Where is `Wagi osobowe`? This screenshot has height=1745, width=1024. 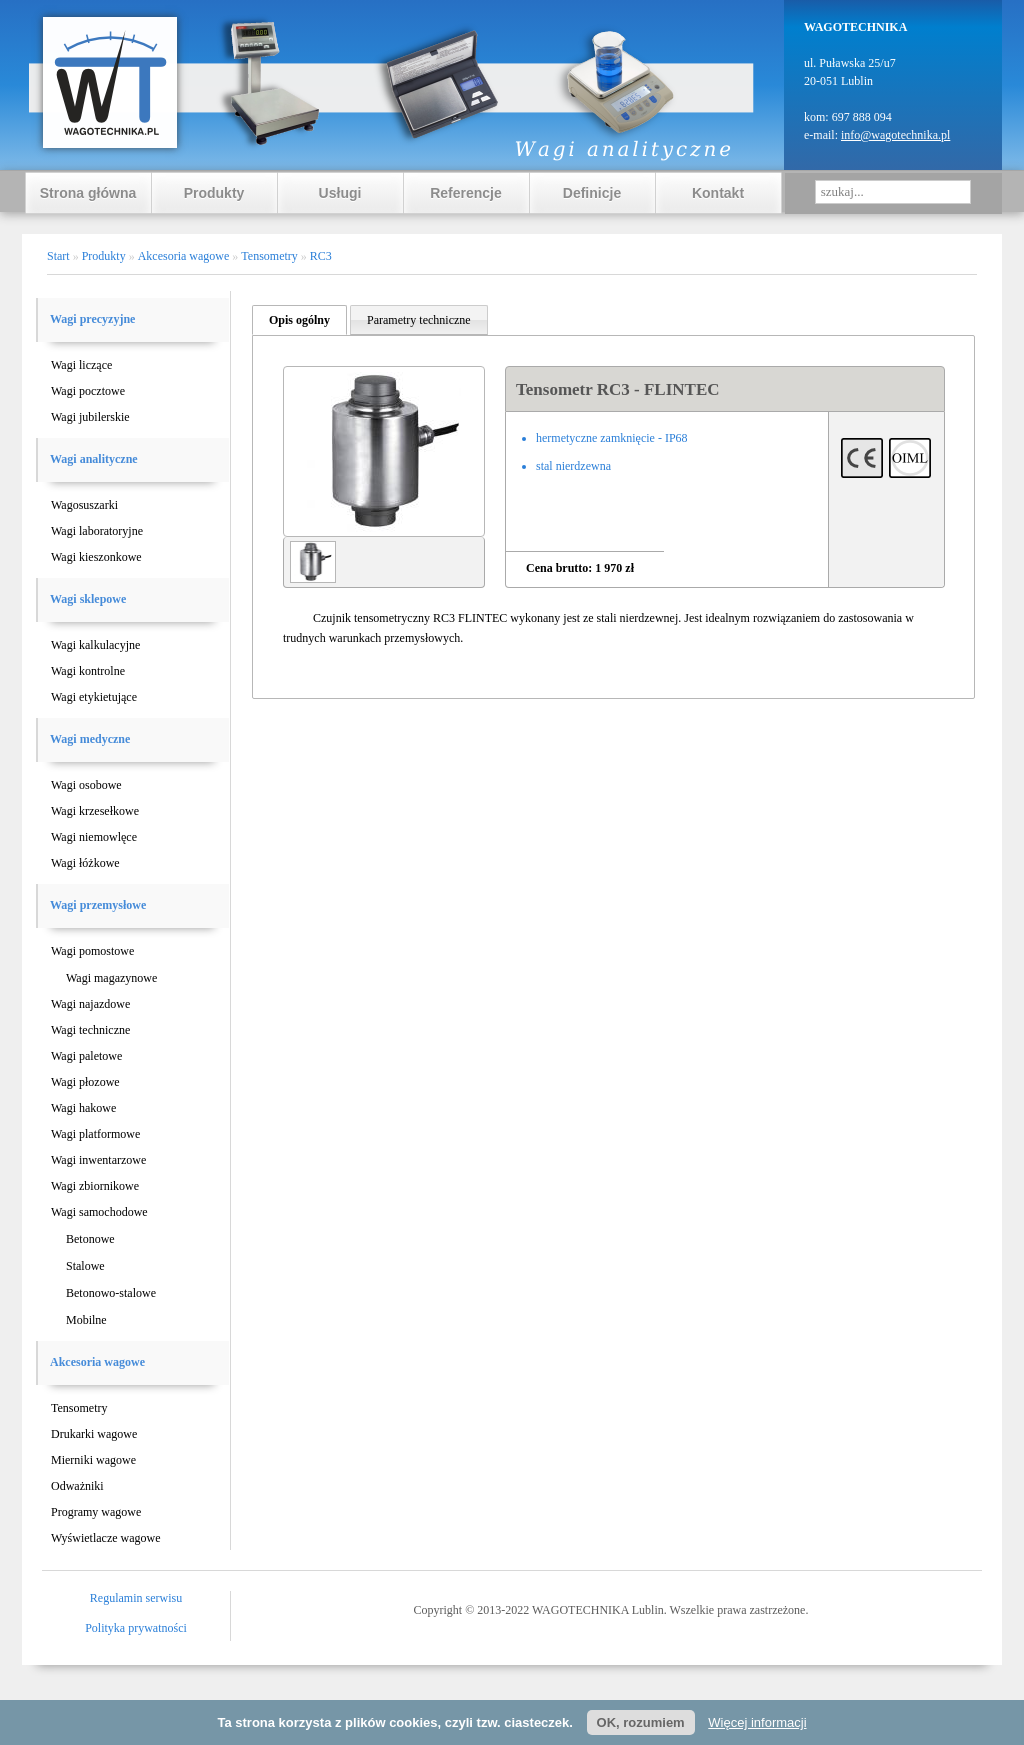 Wagi osobowe is located at coordinates (86, 785).